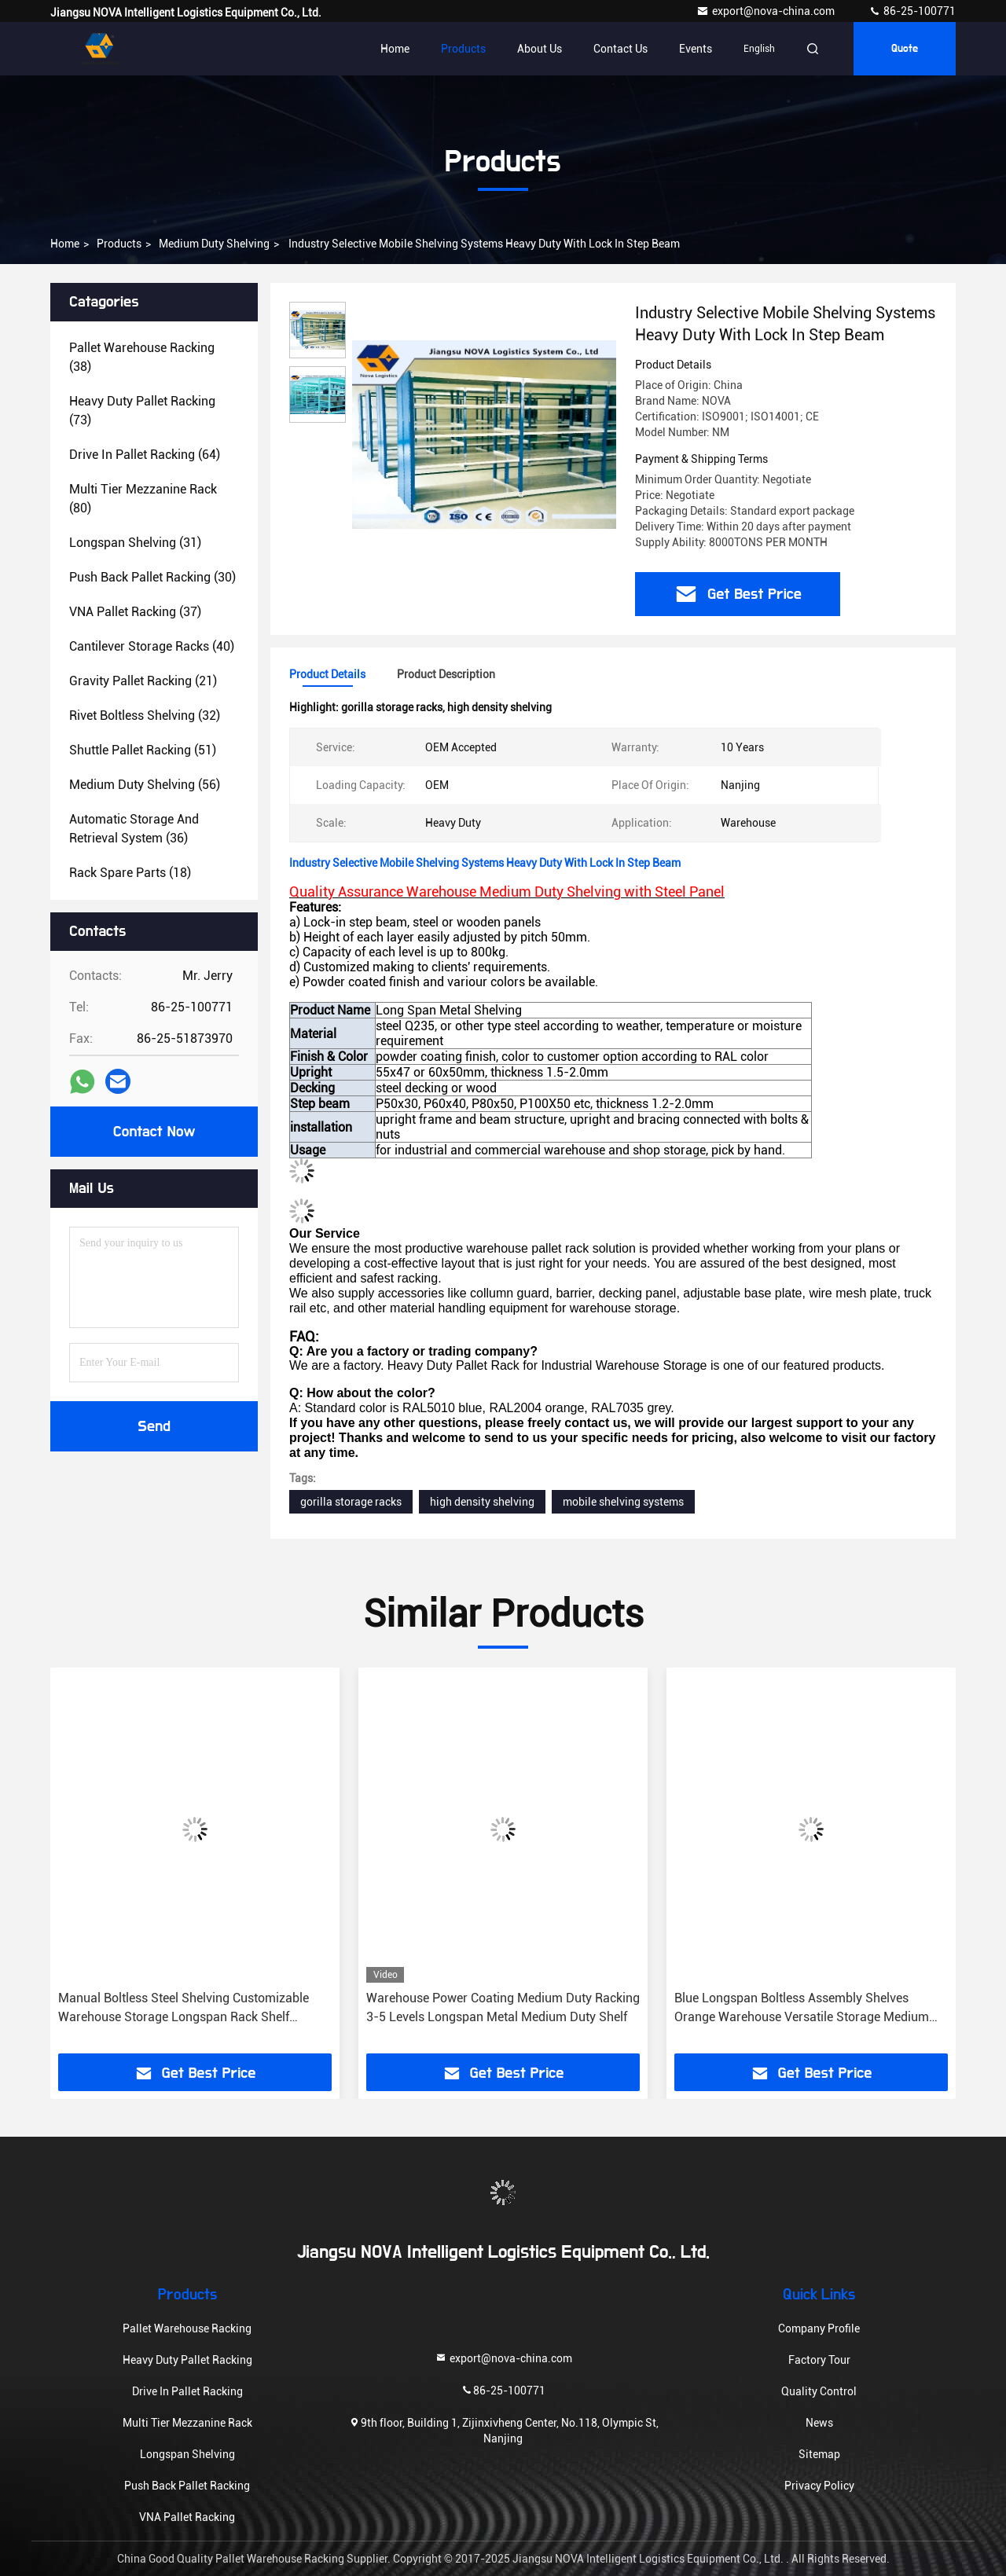 The width and height of the screenshot is (1006, 2576). Describe the element at coordinates (503, 2007) in the screenshot. I see `Warehouse Power Coating Medium Duty Racking 3-5 Levels Longspan Metal Medium Duty Shelf` at that location.